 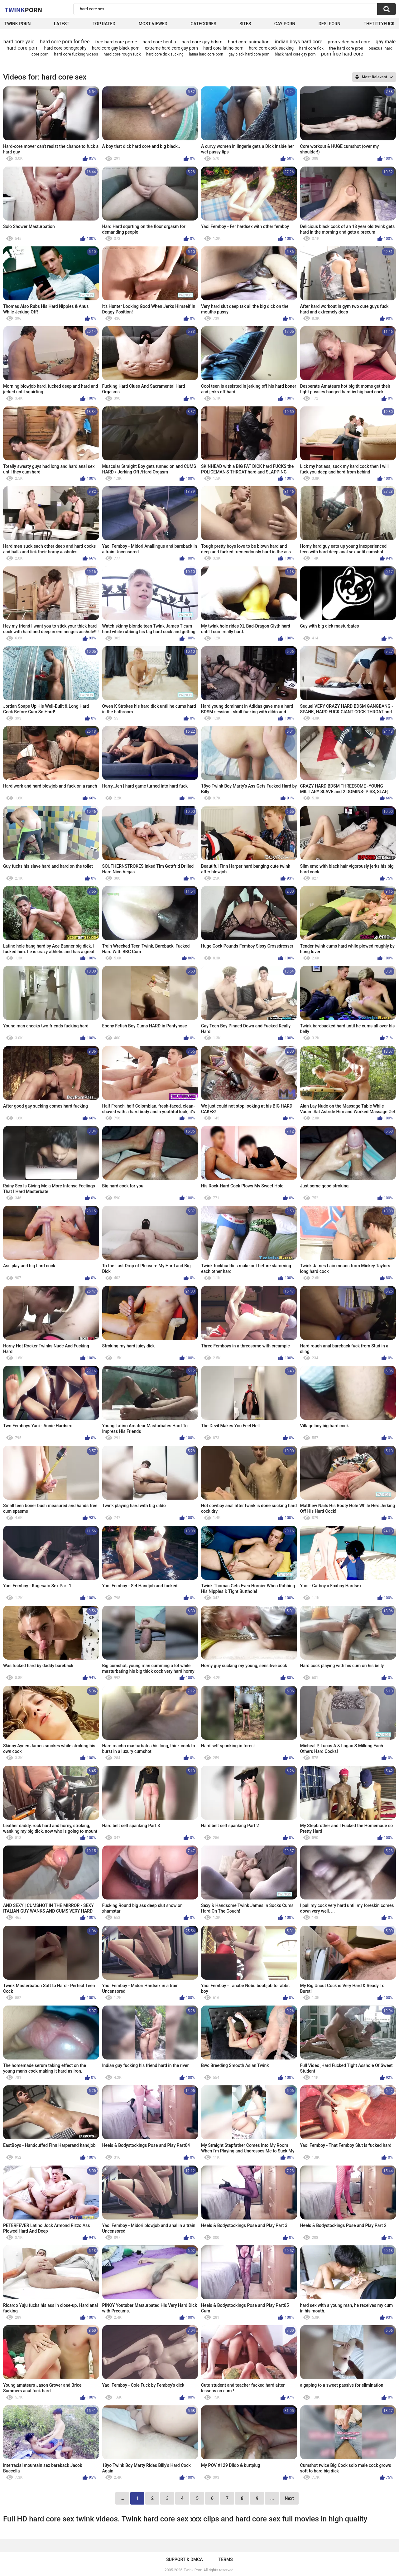 I want to click on hard core yaio, so click(x=19, y=42).